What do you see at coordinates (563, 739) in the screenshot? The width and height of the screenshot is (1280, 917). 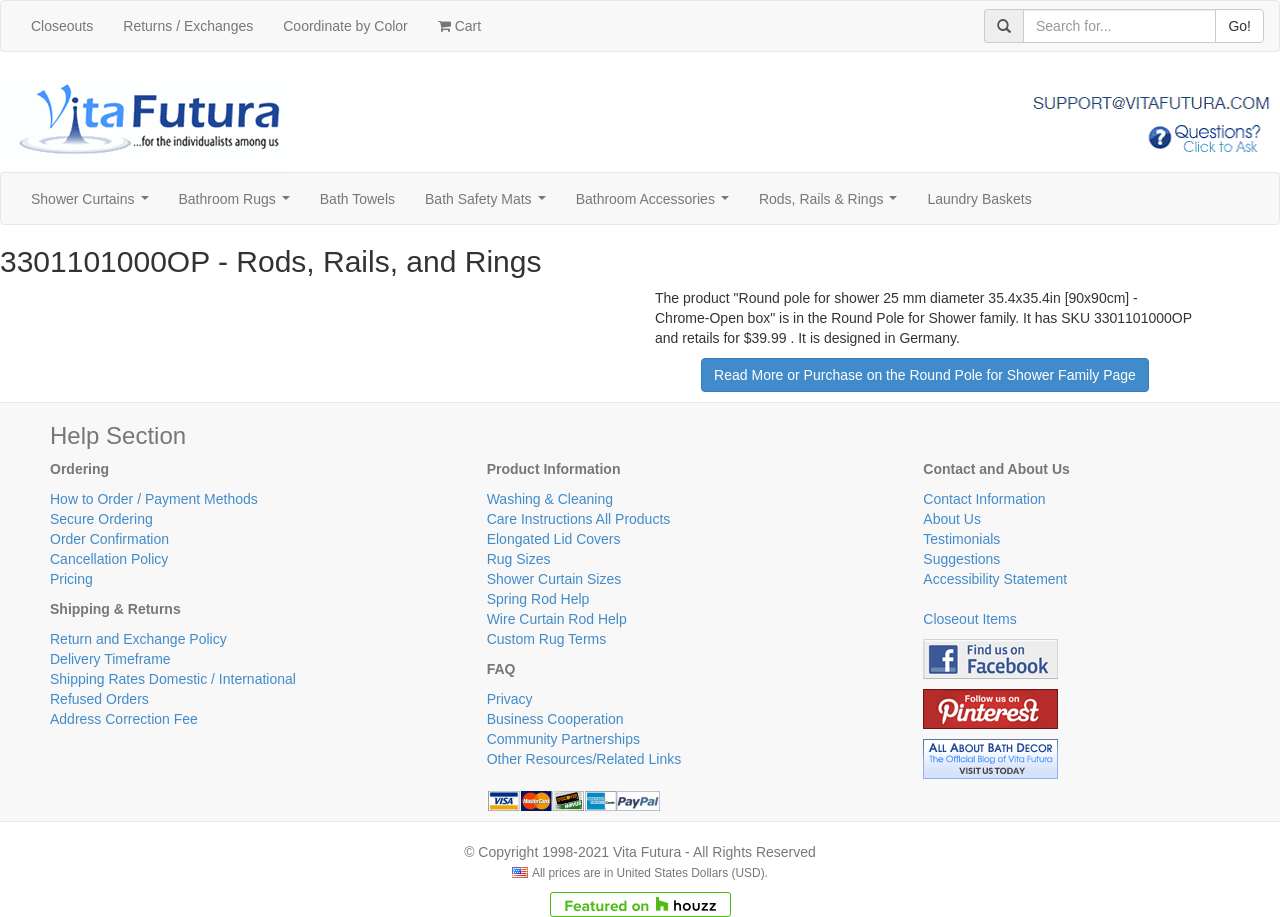 I see `Community Partnerships` at bounding box center [563, 739].